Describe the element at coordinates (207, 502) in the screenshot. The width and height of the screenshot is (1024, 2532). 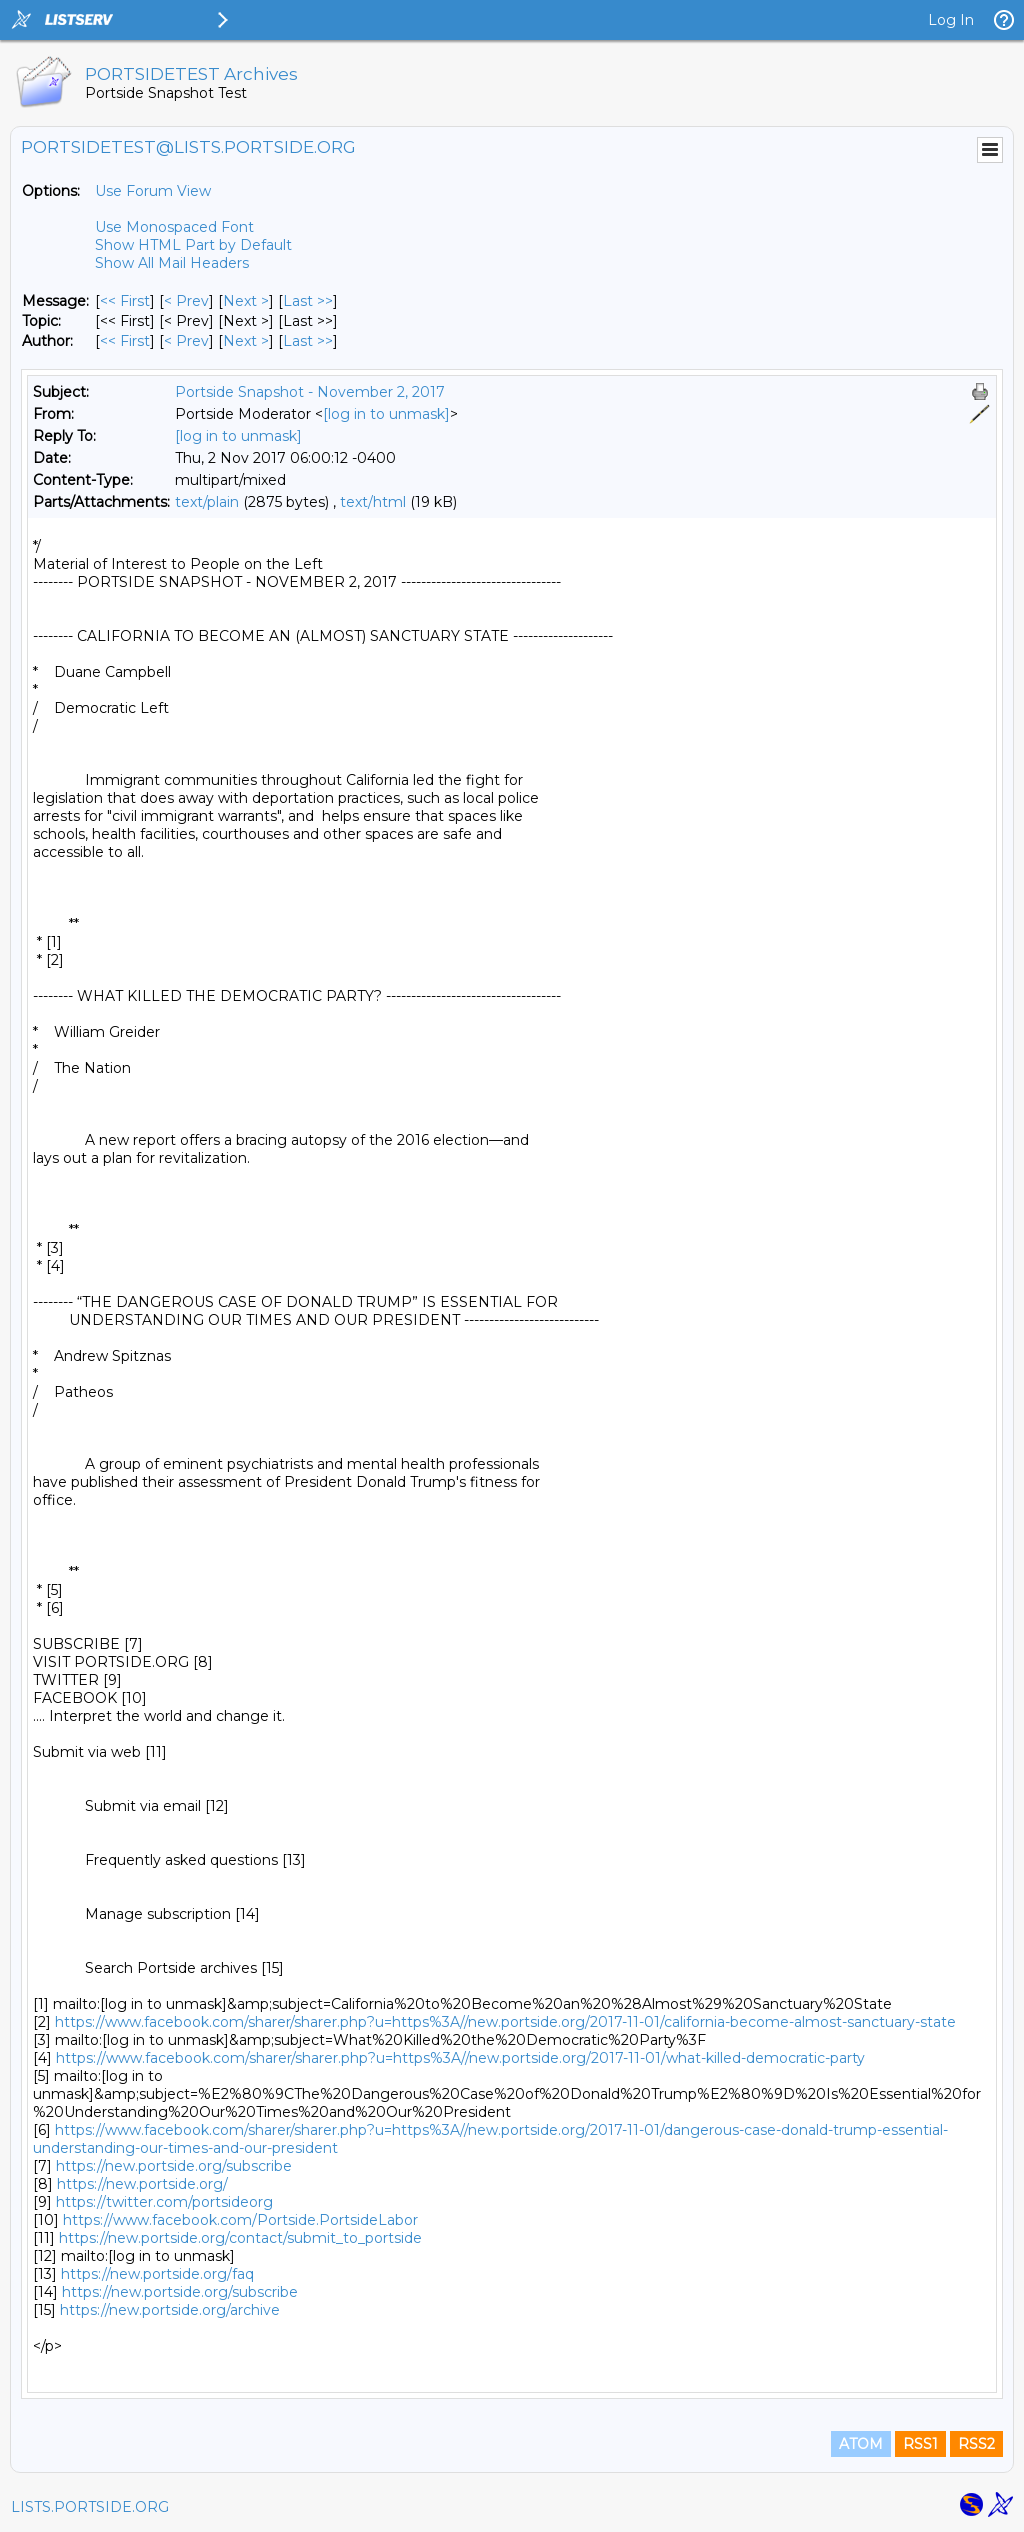
I see `text/plain` at that location.